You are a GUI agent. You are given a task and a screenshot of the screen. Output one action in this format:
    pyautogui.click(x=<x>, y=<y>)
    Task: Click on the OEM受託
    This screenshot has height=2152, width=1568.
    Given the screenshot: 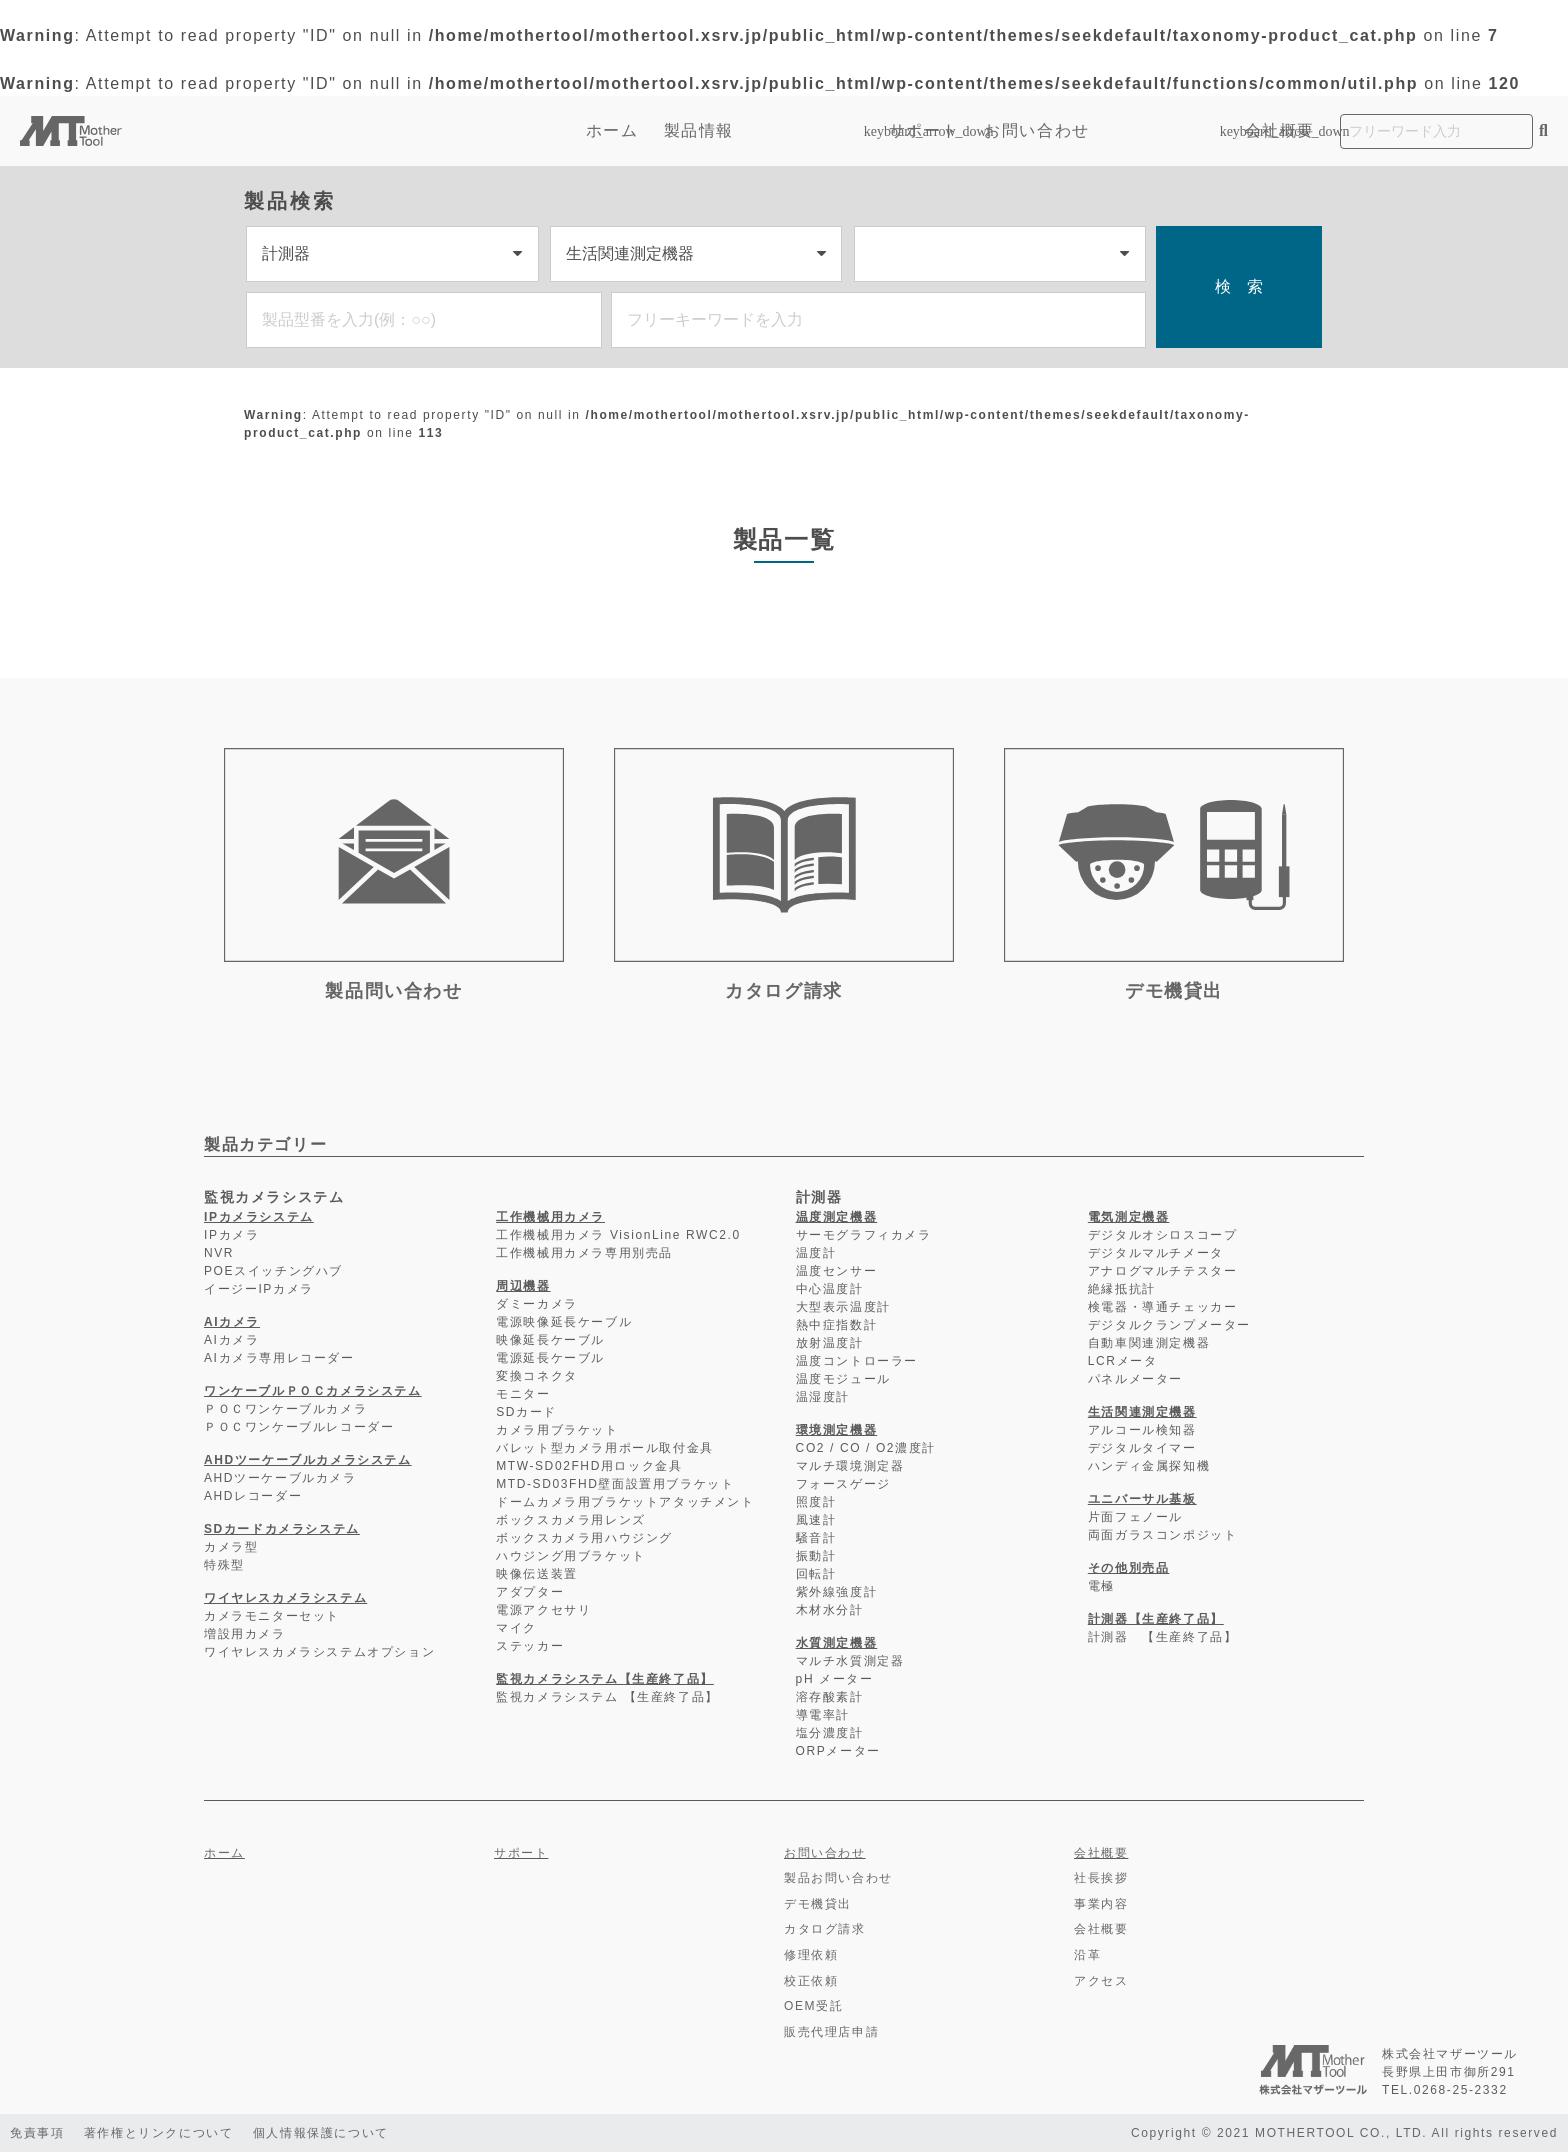 What is the action you would take?
    pyautogui.click(x=813, y=2006)
    